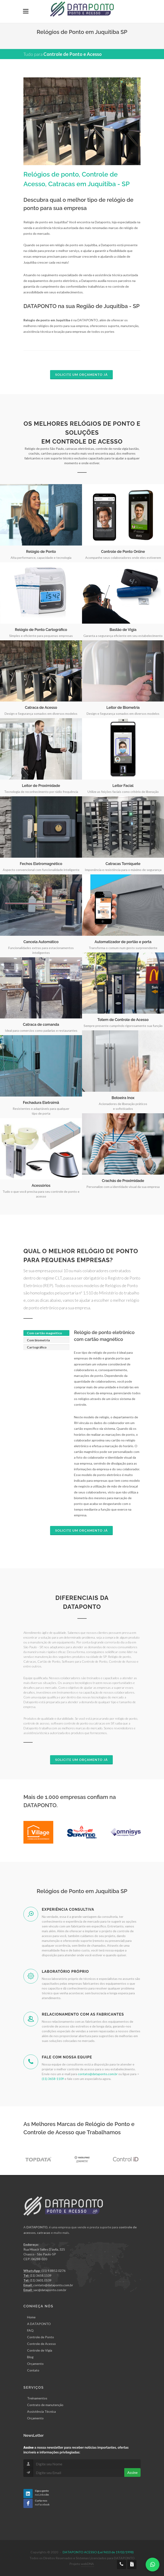 Image resolution: width=164 pixels, height=2576 pixels. I want to click on Com biometria [presentation], so click(38, 1340).